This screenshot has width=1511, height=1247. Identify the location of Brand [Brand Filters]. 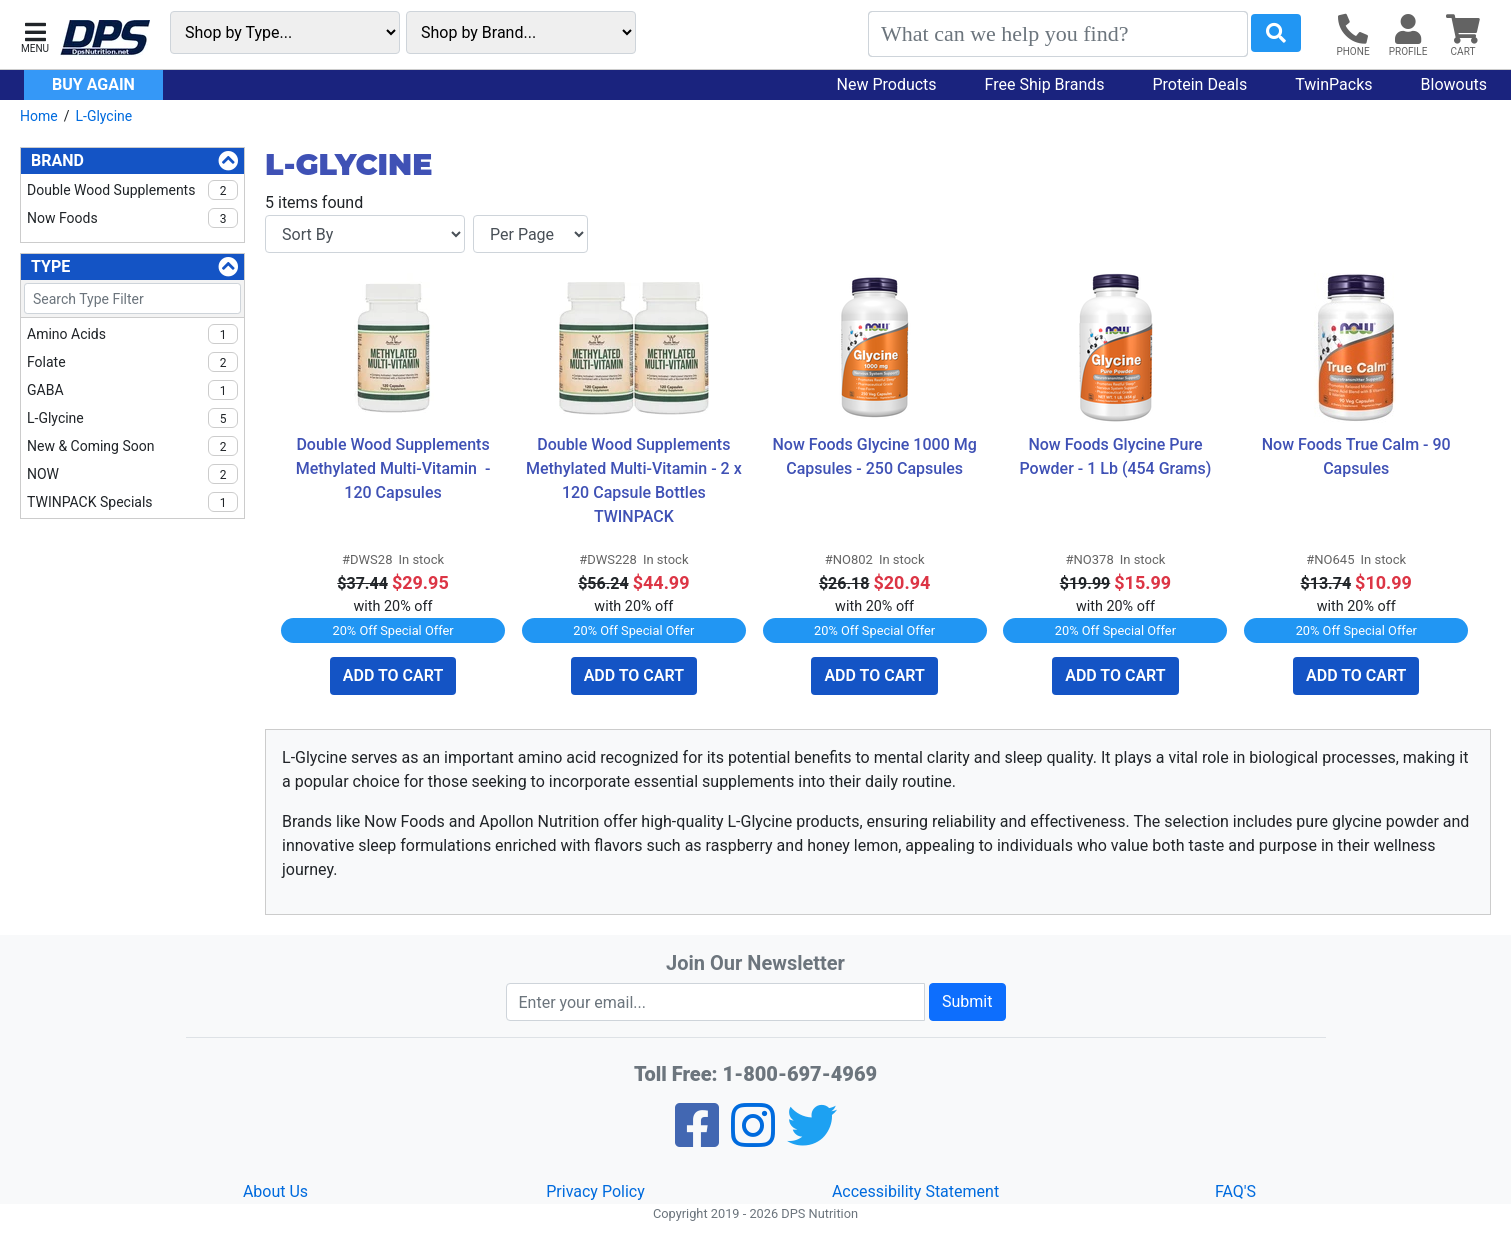
(57, 160).